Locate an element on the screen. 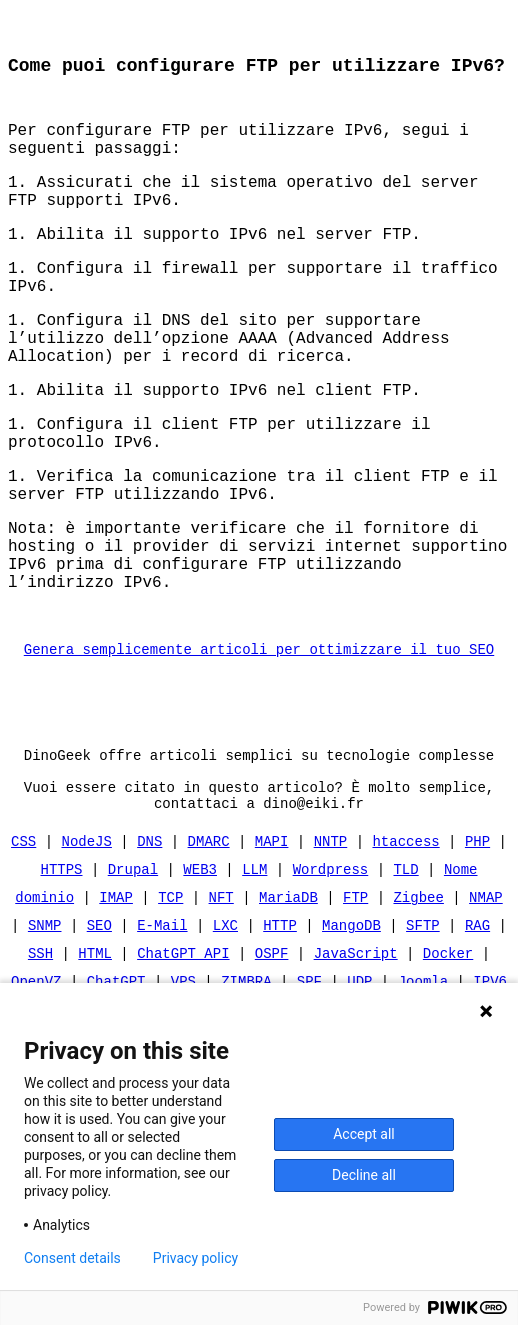  HTTPS is located at coordinates (62, 970).